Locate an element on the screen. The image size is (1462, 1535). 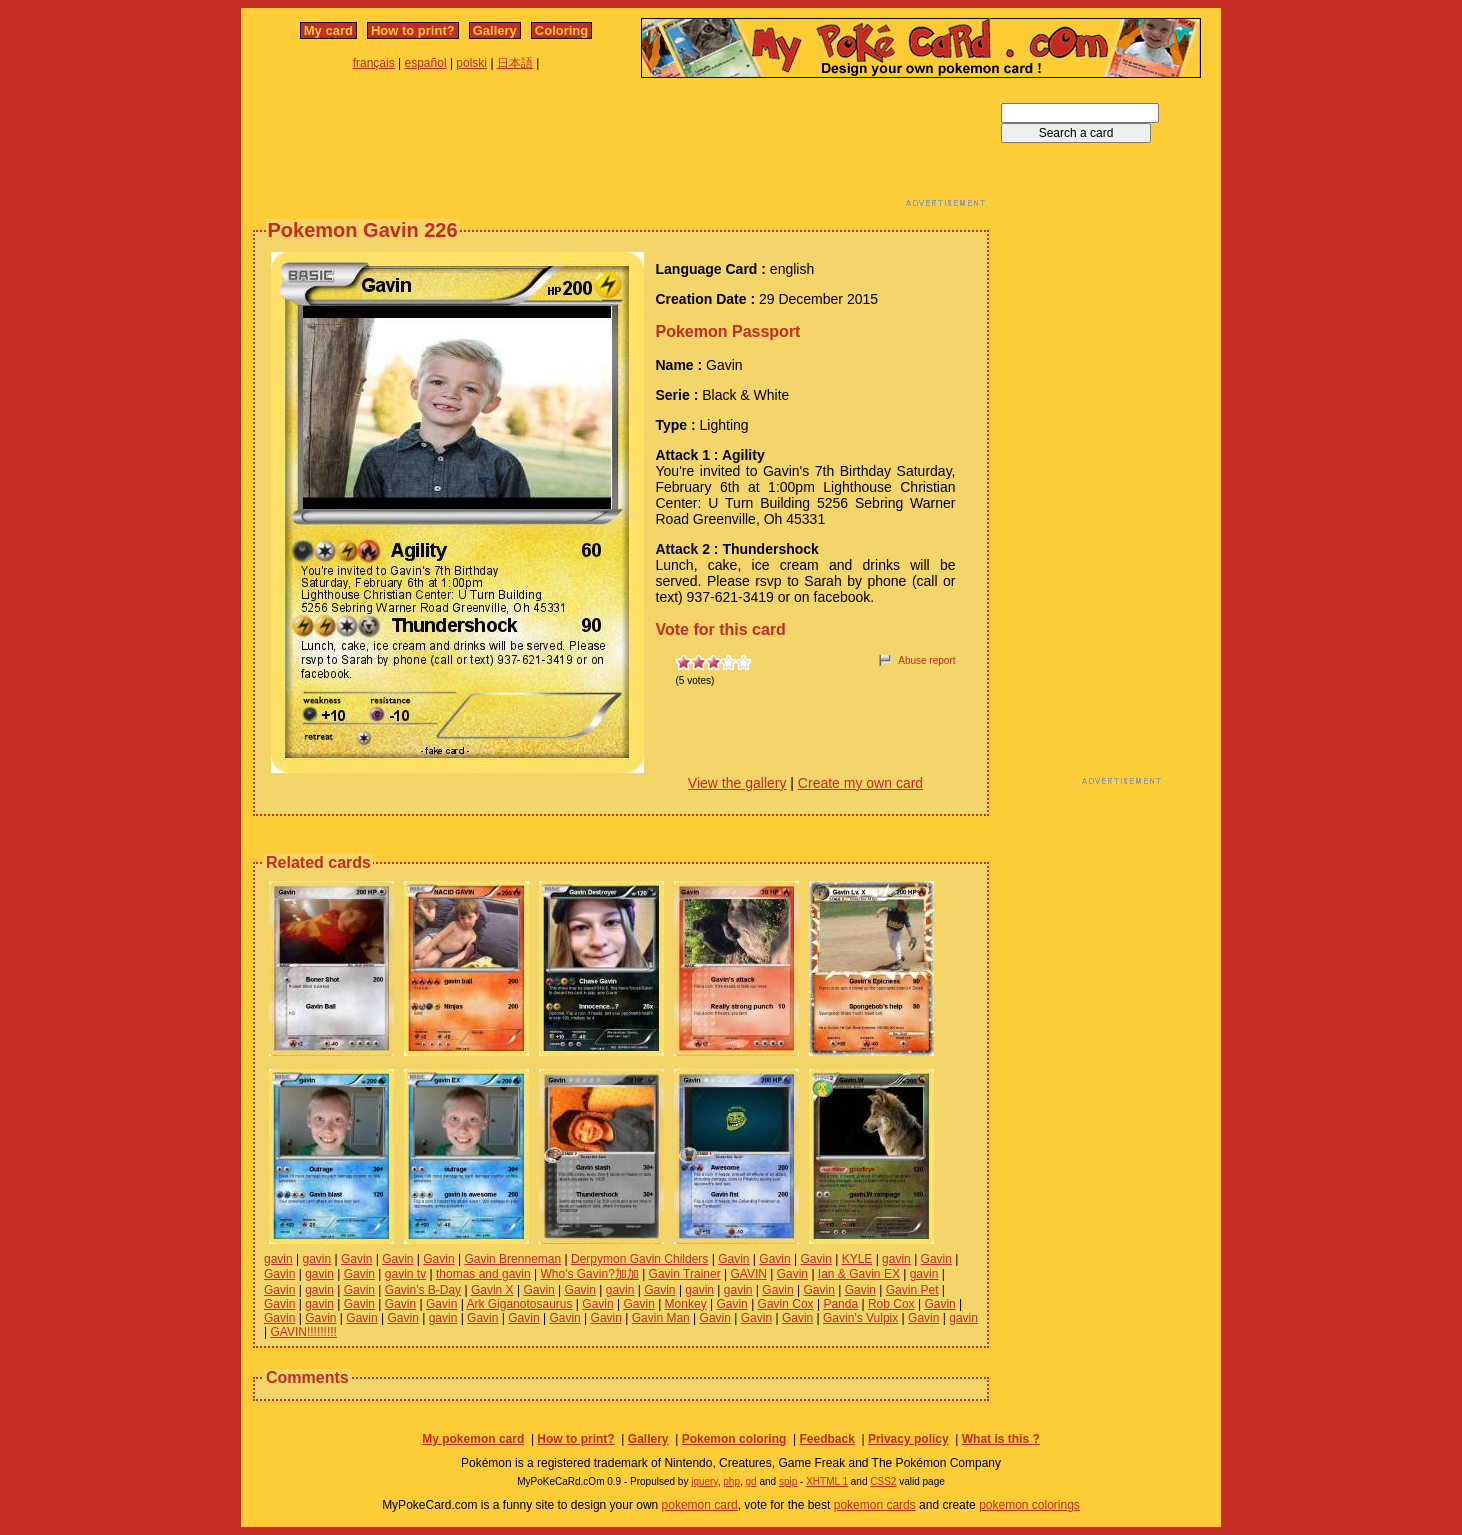
Gavin's Vulpix is located at coordinates (860, 1318).